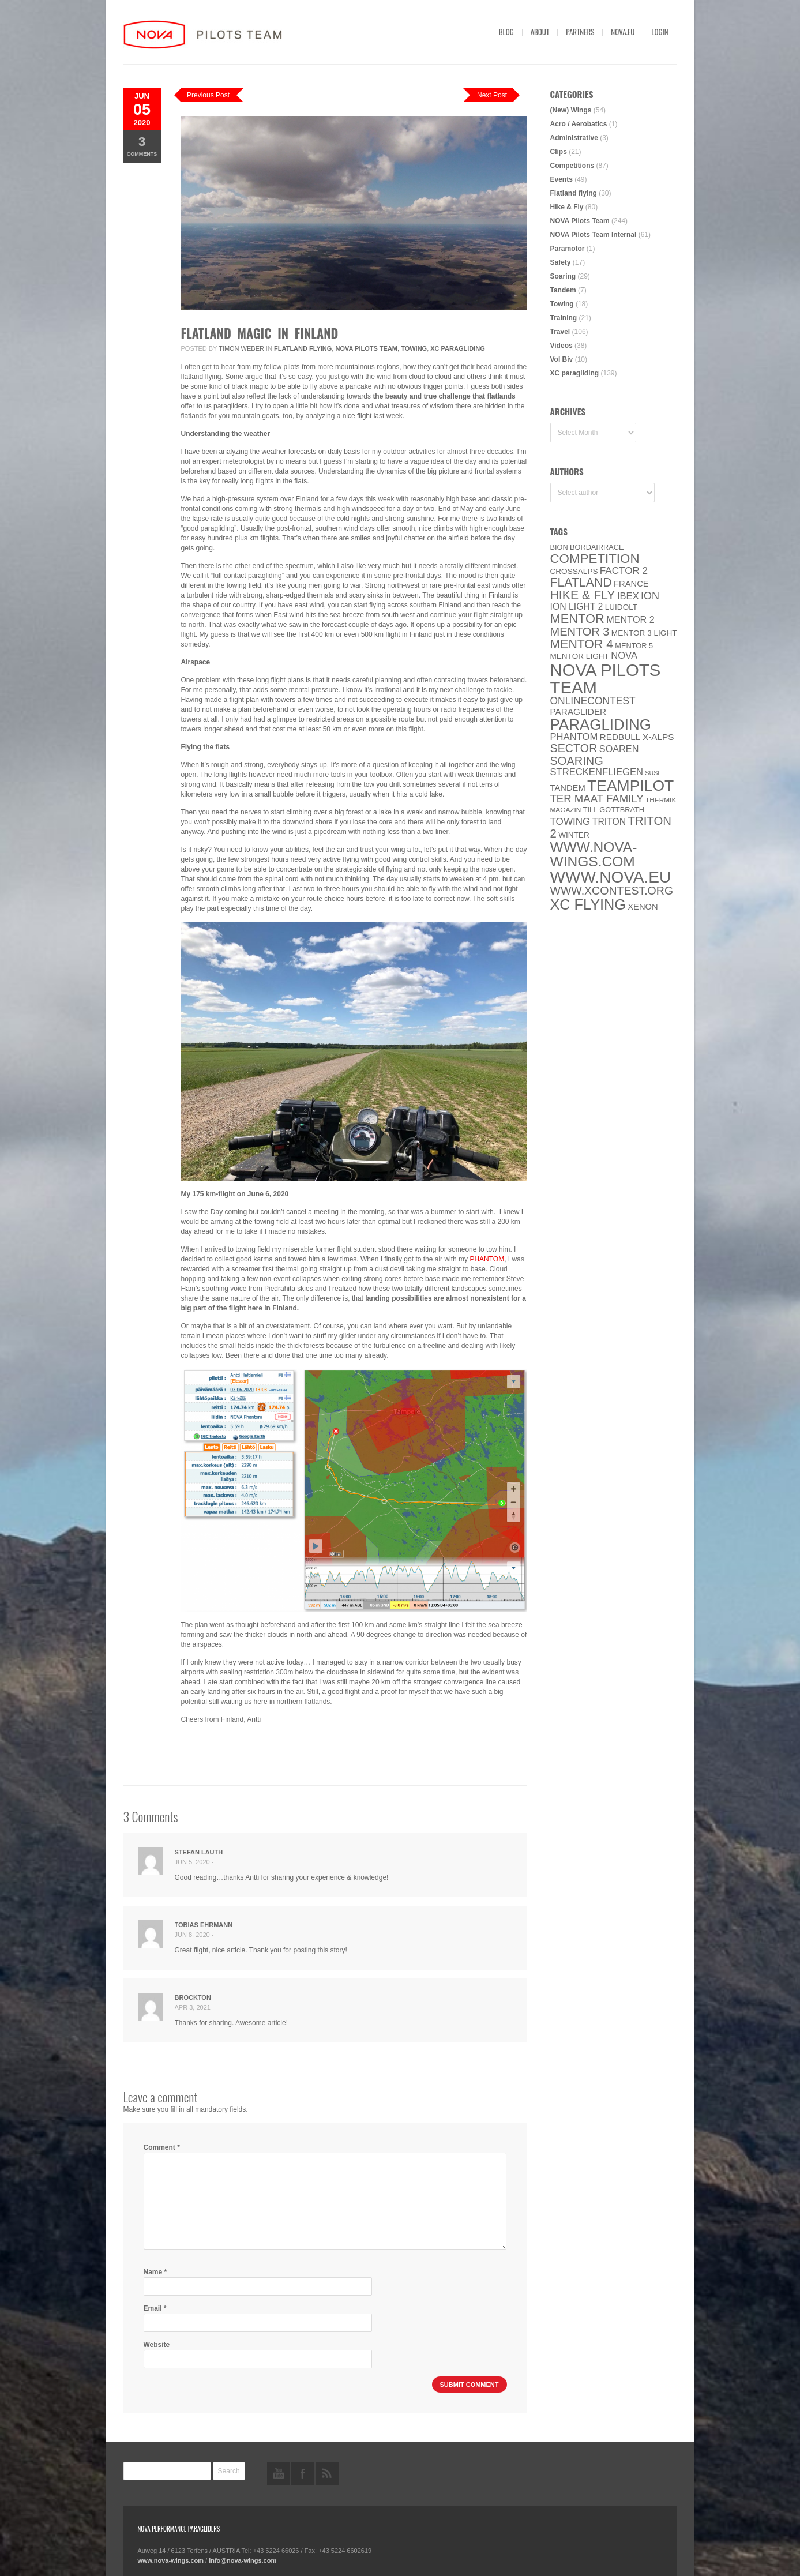 The height and width of the screenshot is (2576, 800). What do you see at coordinates (576, 606) in the screenshot?
I see `ION LIGHT 2 [ION LIGHT 2 (10 items)]` at bounding box center [576, 606].